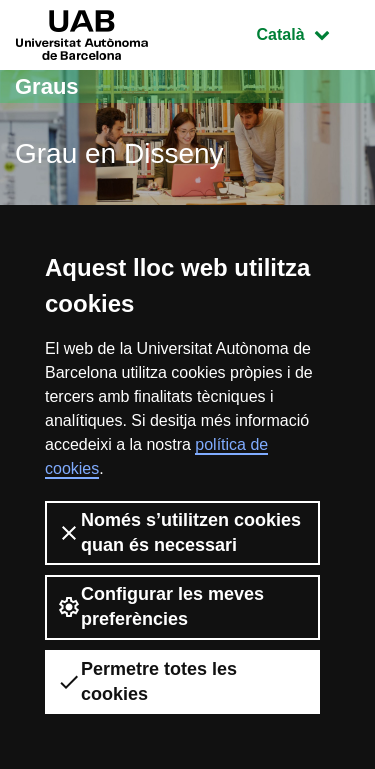 This screenshot has width=375, height=769. What do you see at coordinates (160, 606) in the screenshot?
I see `Configurar les meves preferències` at bounding box center [160, 606].